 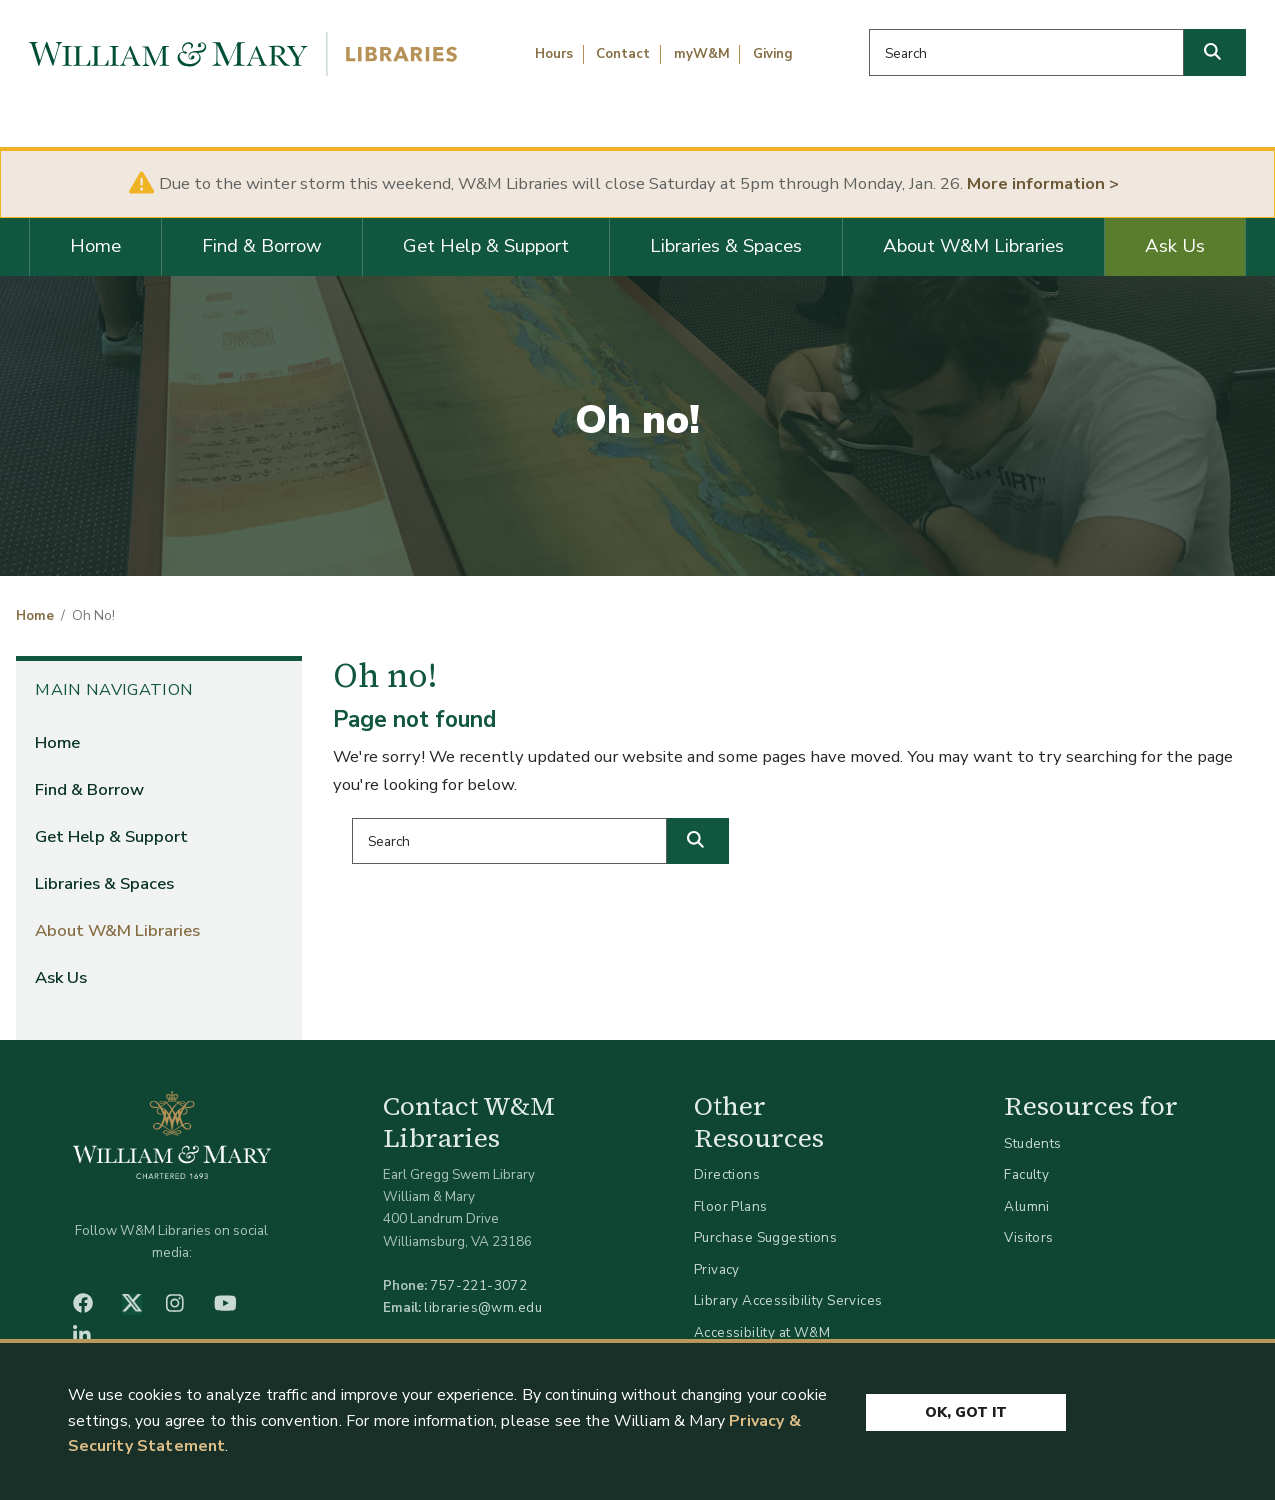 What do you see at coordinates (717, 1269) in the screenshot?
I see `Privacy` at bounding box center [717, 1269].